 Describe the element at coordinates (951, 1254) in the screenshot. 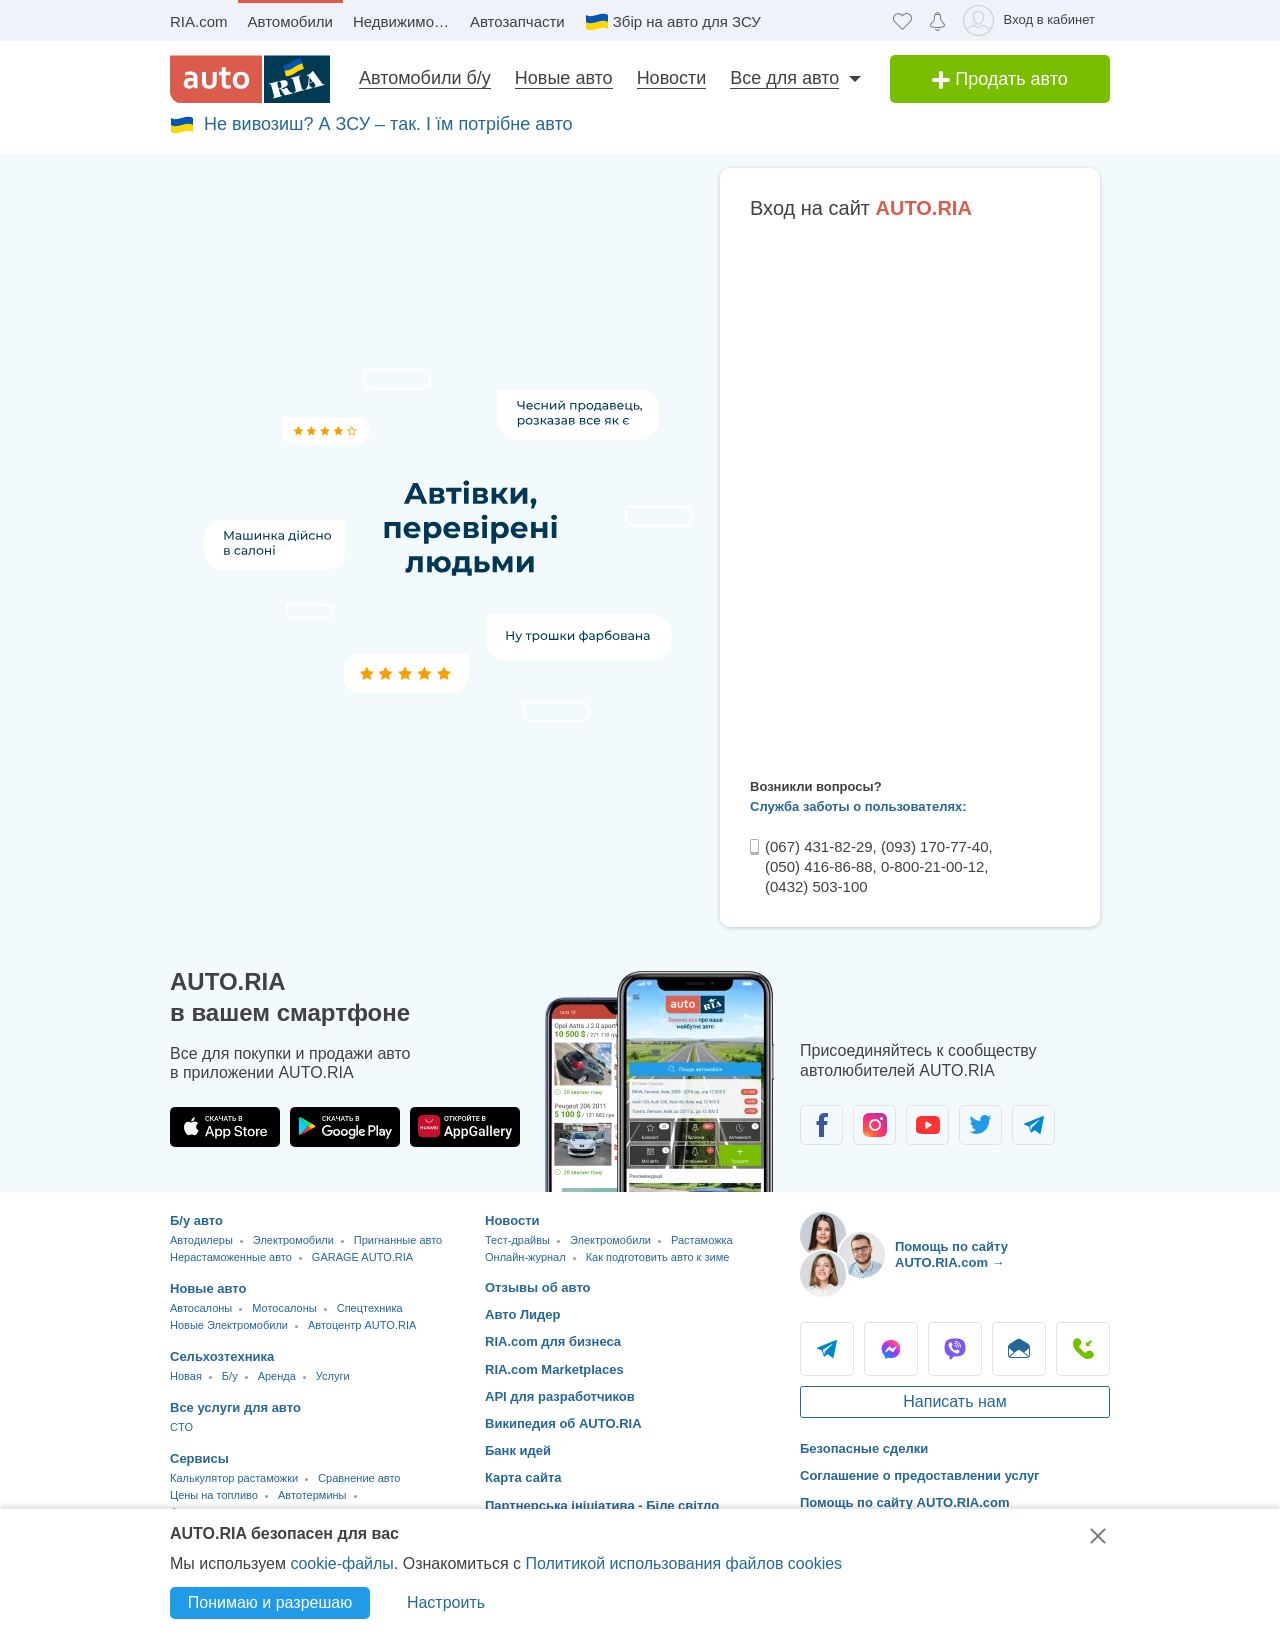

I see `Помощь по сайту AUTO.RIA.com → [Помощь по сайту AUTO.RIA]` at that location.